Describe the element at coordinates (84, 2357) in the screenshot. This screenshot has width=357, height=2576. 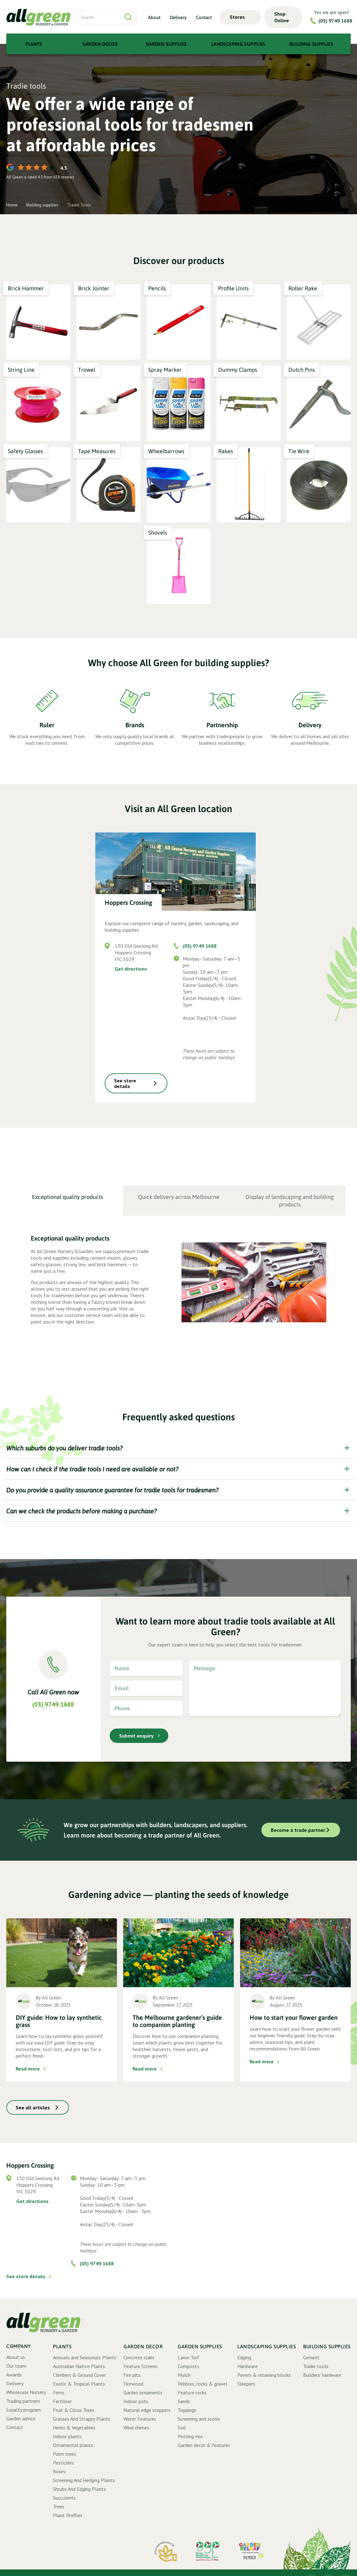
I see `Annuals and Seasonals Plants` at that location.